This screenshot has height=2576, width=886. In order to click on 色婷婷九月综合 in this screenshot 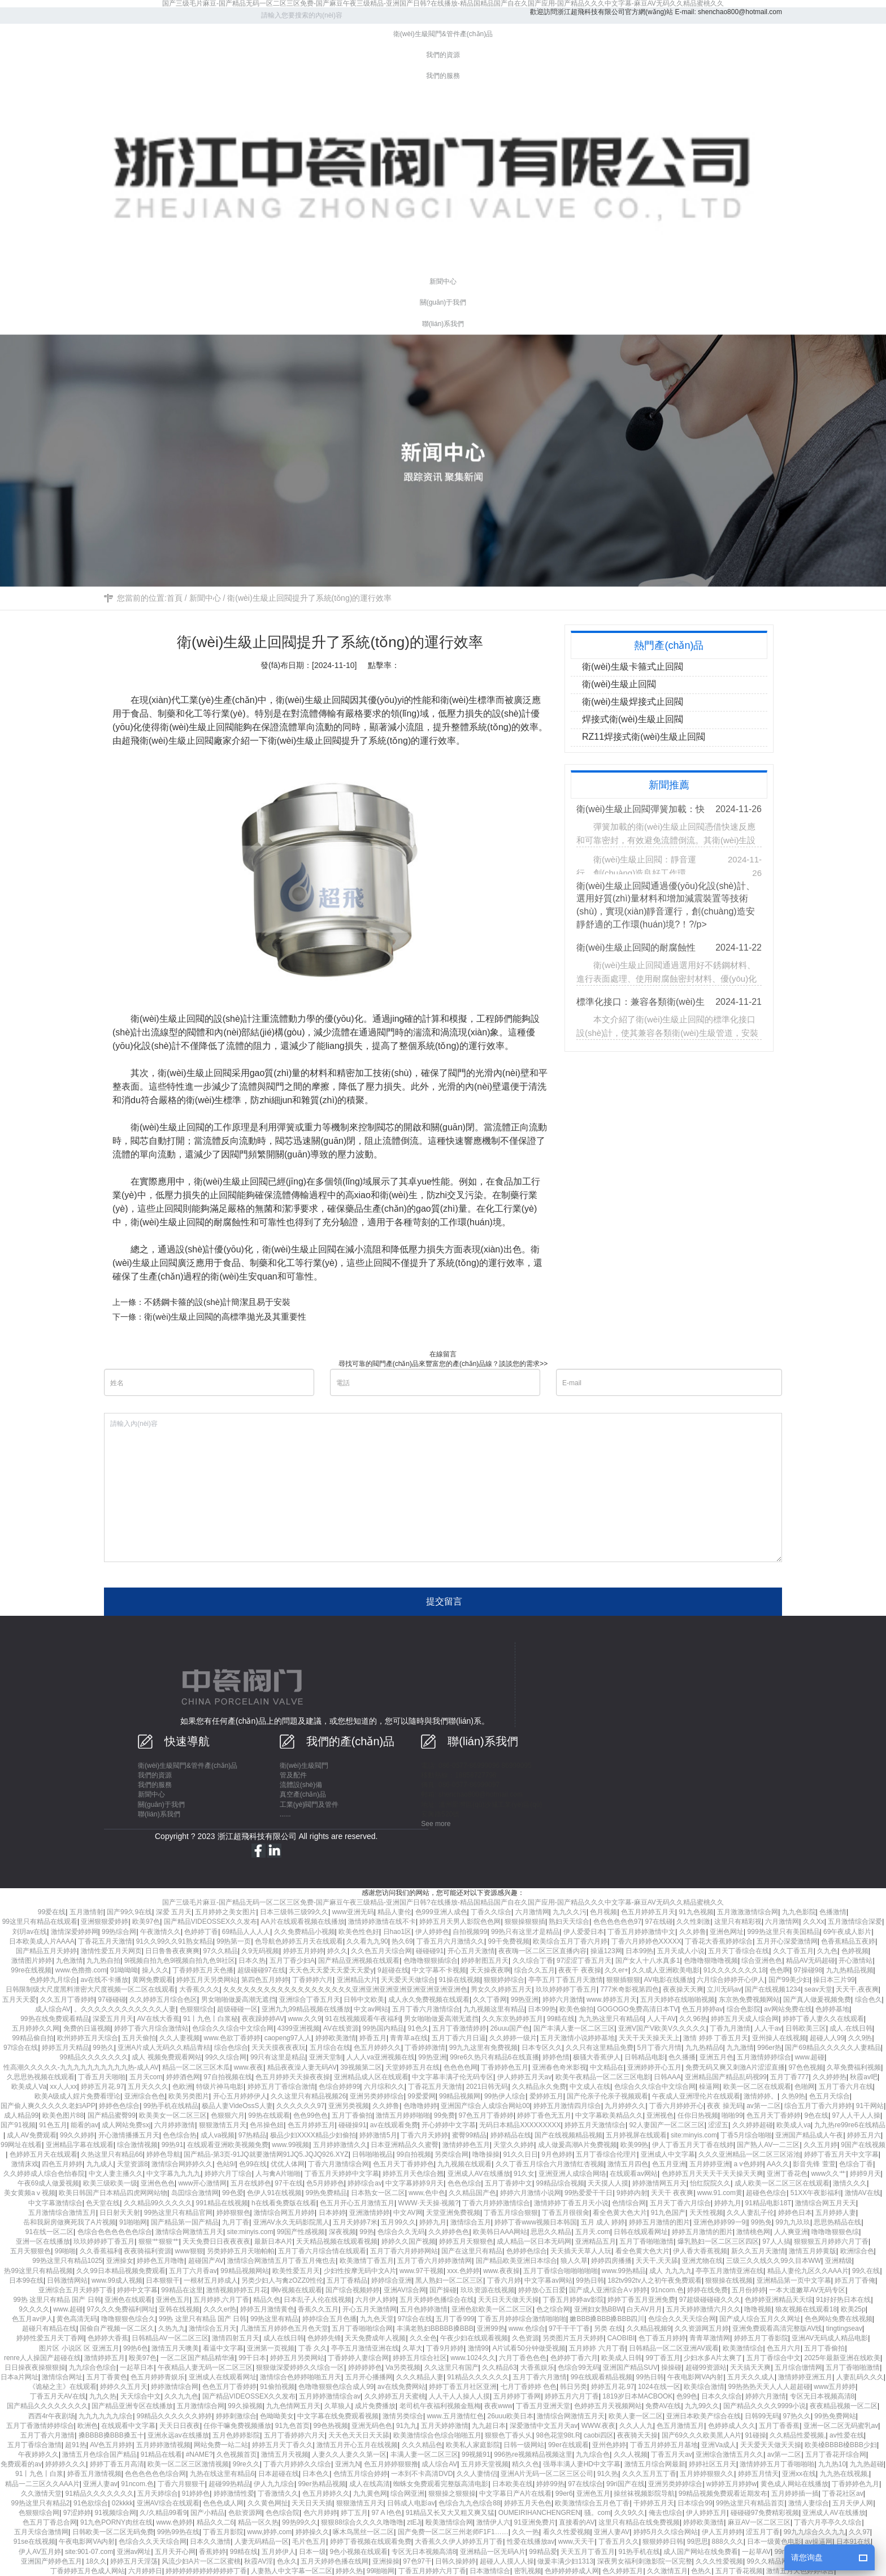, I will do `click(53, 1980)`.